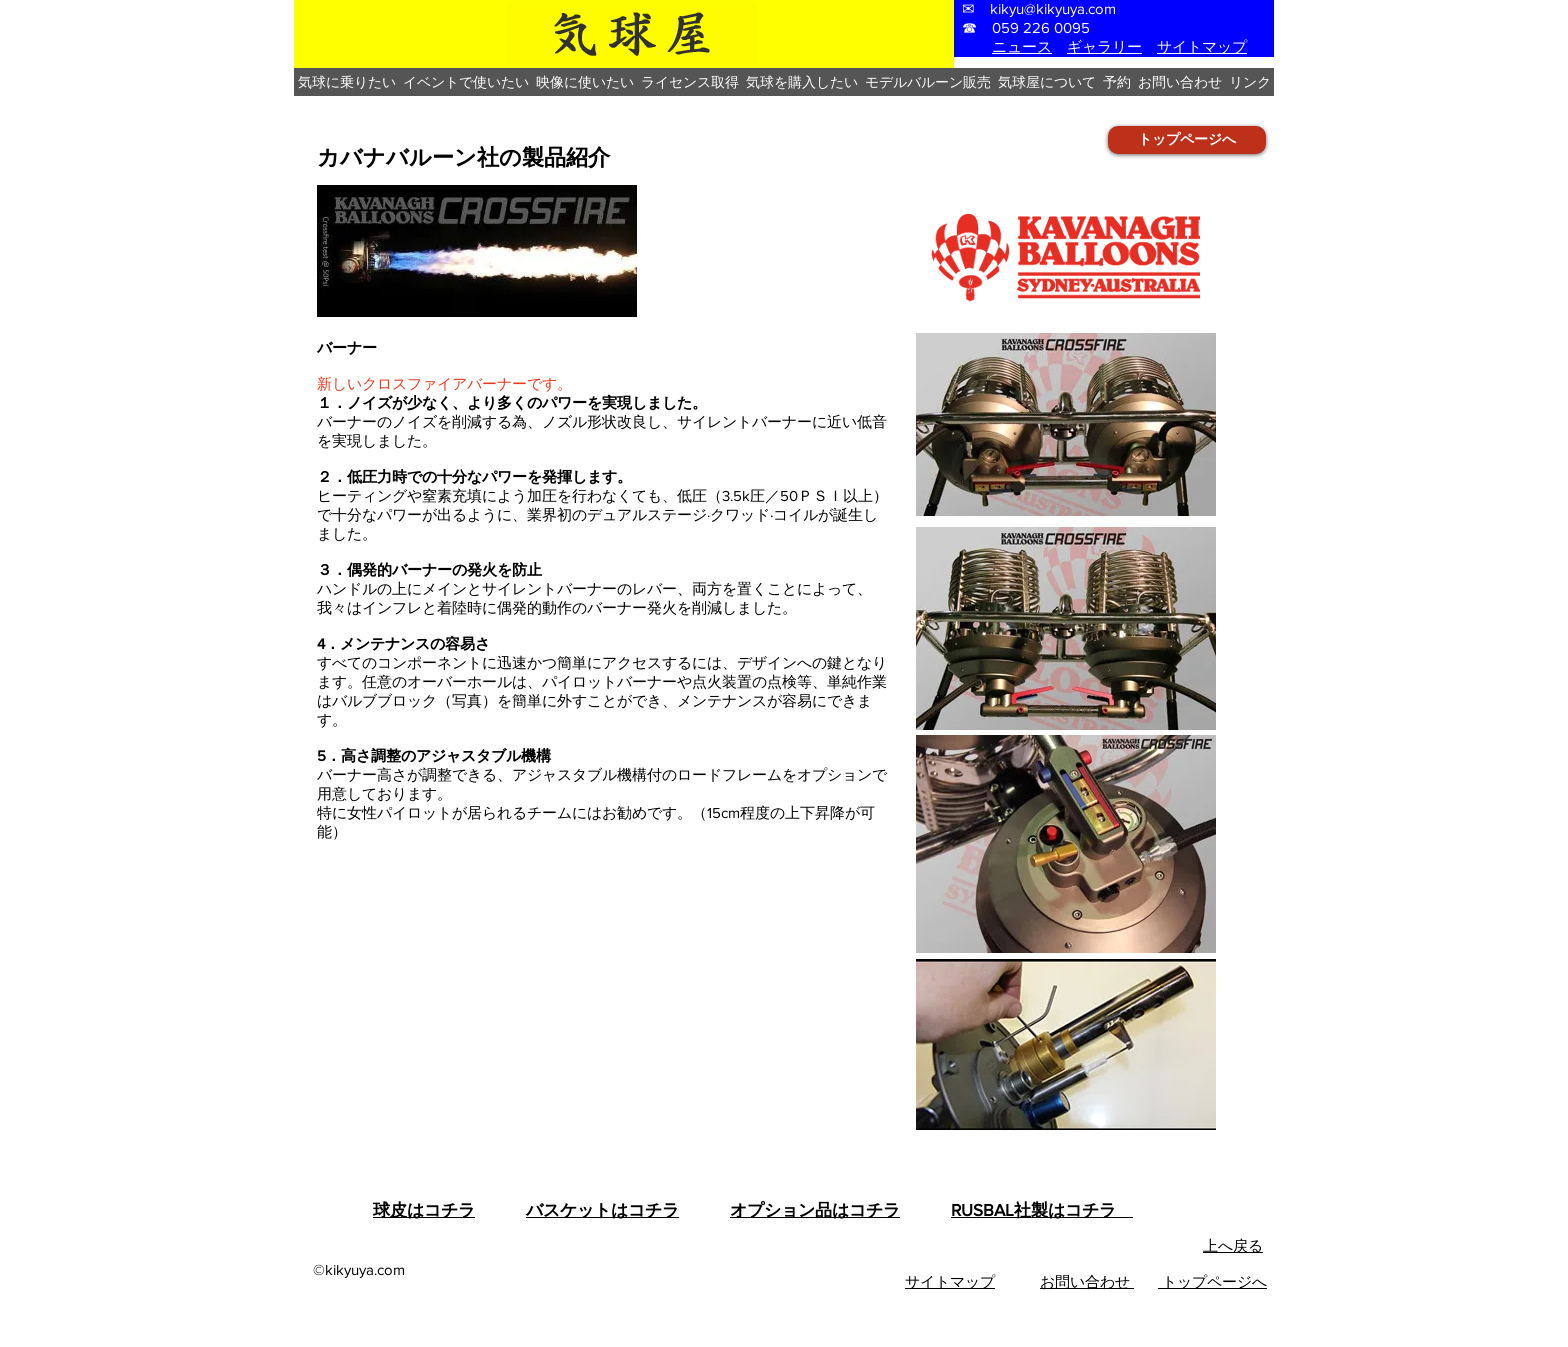 This screenshot has width=1568, height=1347. What do you see at coordinates (1053, 8) in the screenshot?
I see `kikyu@kikyuya.com` at bounding box center [1053, 8].